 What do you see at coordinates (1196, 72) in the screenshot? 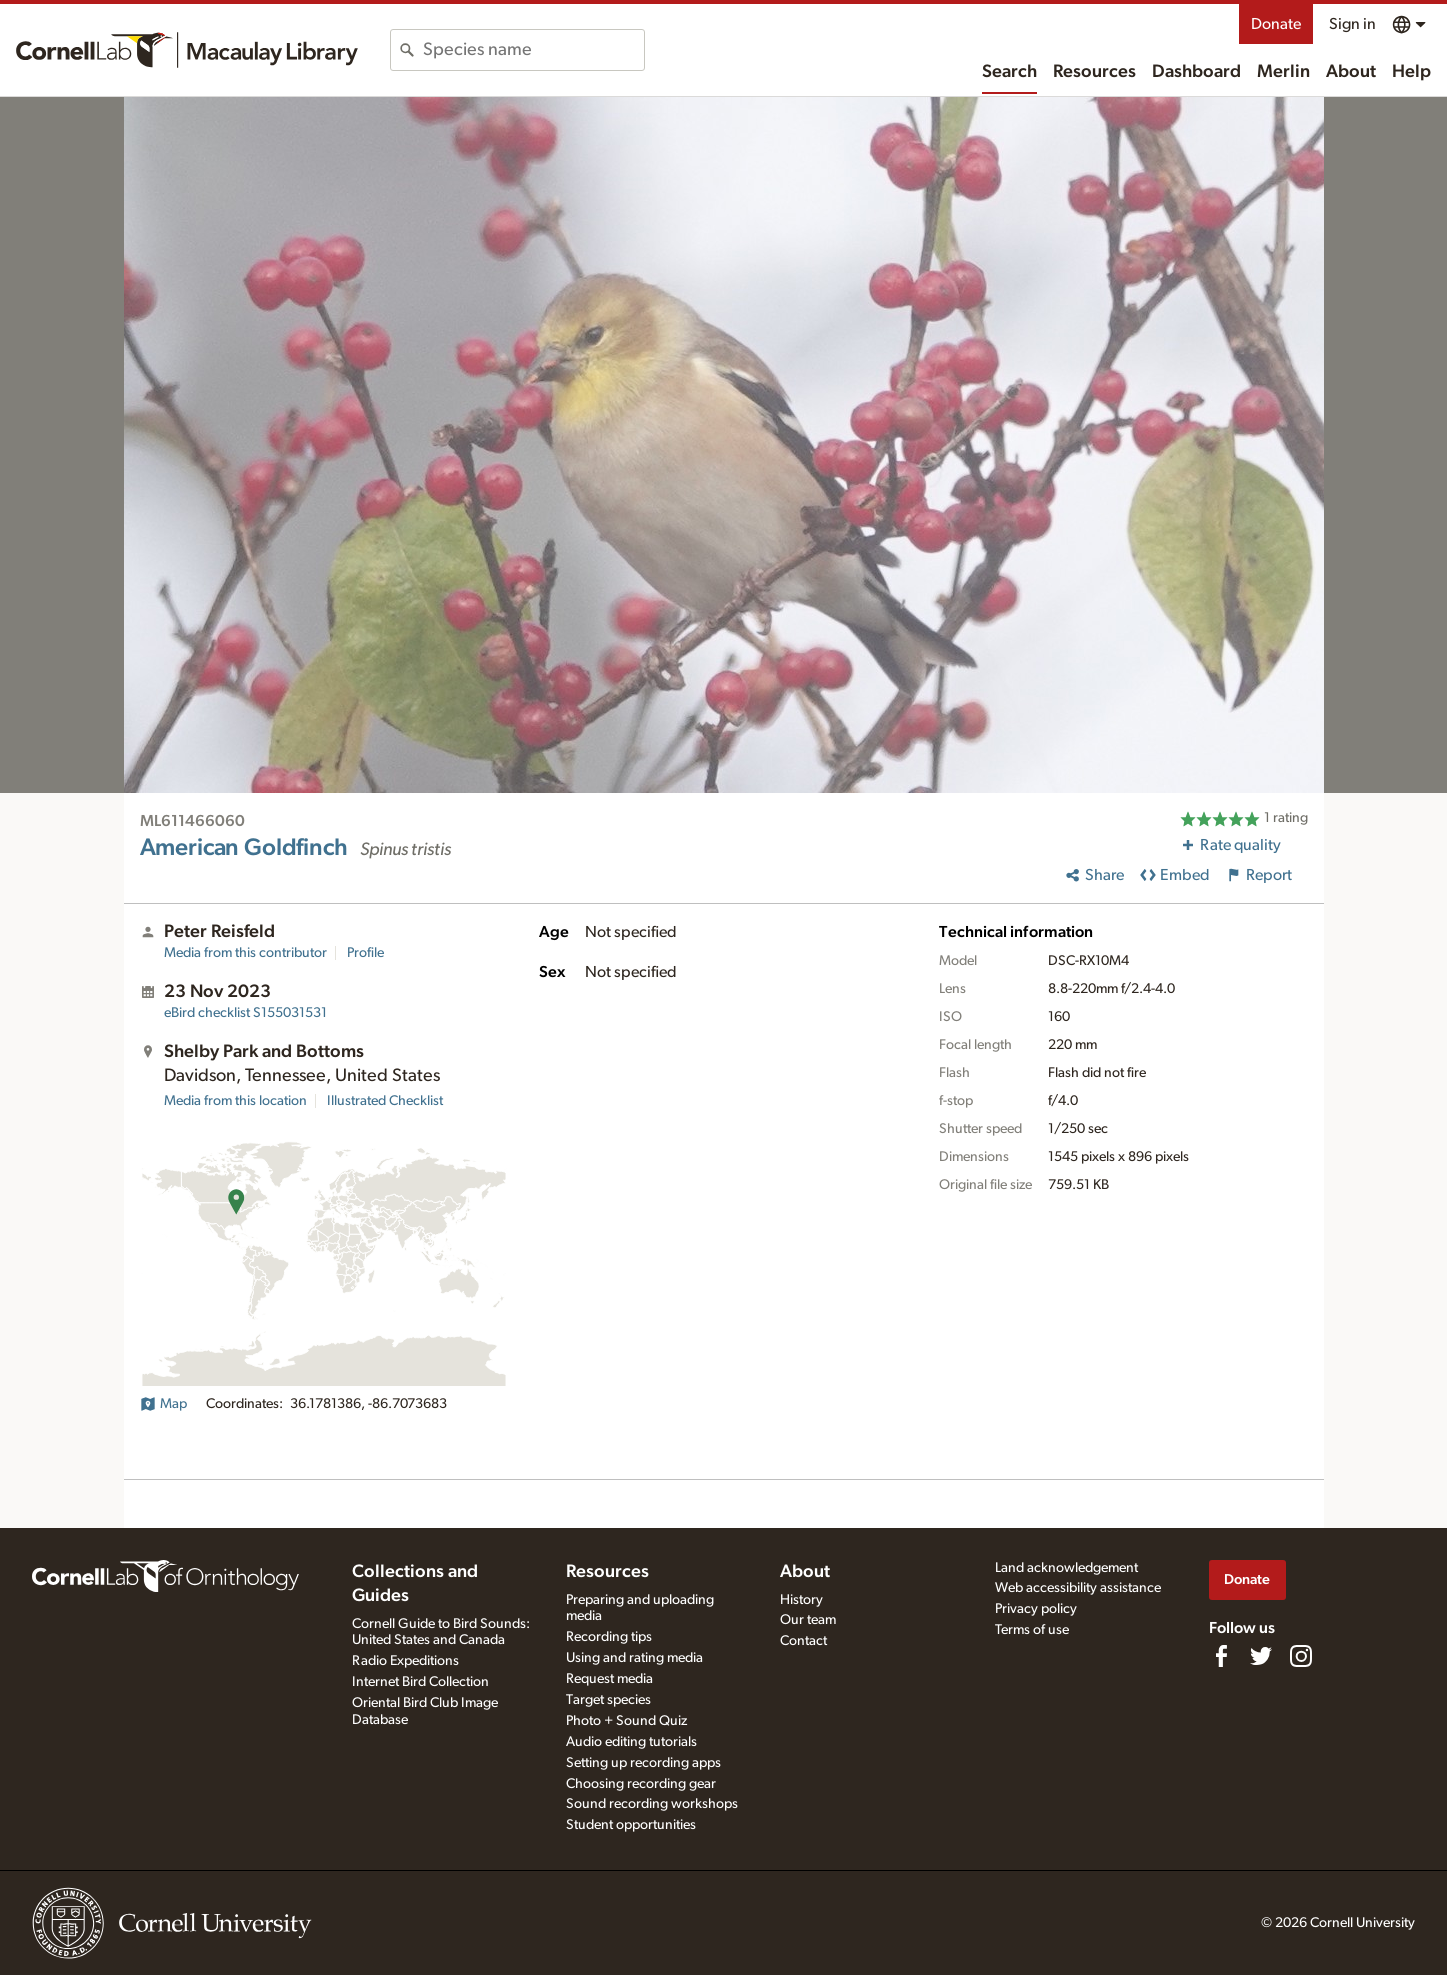
I see `Dashboard` at bounding box center [1196, 72].